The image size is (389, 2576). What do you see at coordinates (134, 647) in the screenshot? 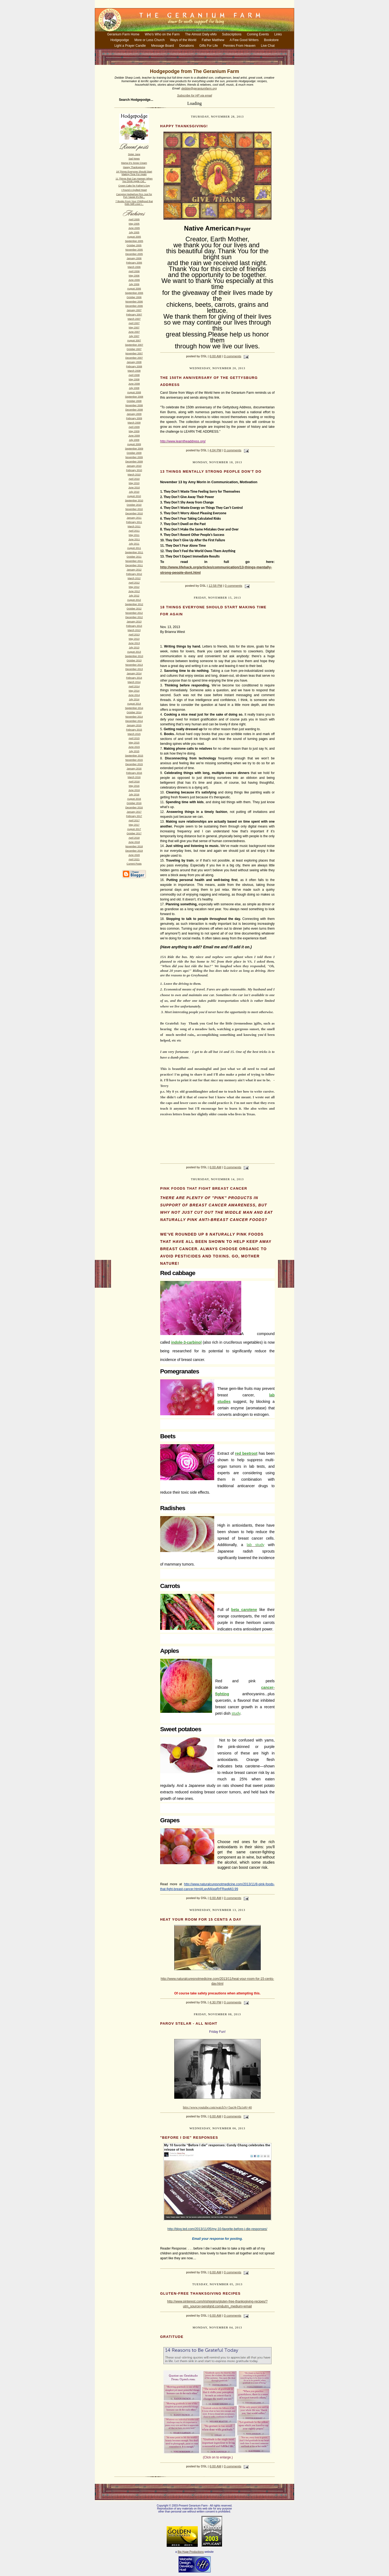
I see `July 2013` at bounding box center [134, 647].